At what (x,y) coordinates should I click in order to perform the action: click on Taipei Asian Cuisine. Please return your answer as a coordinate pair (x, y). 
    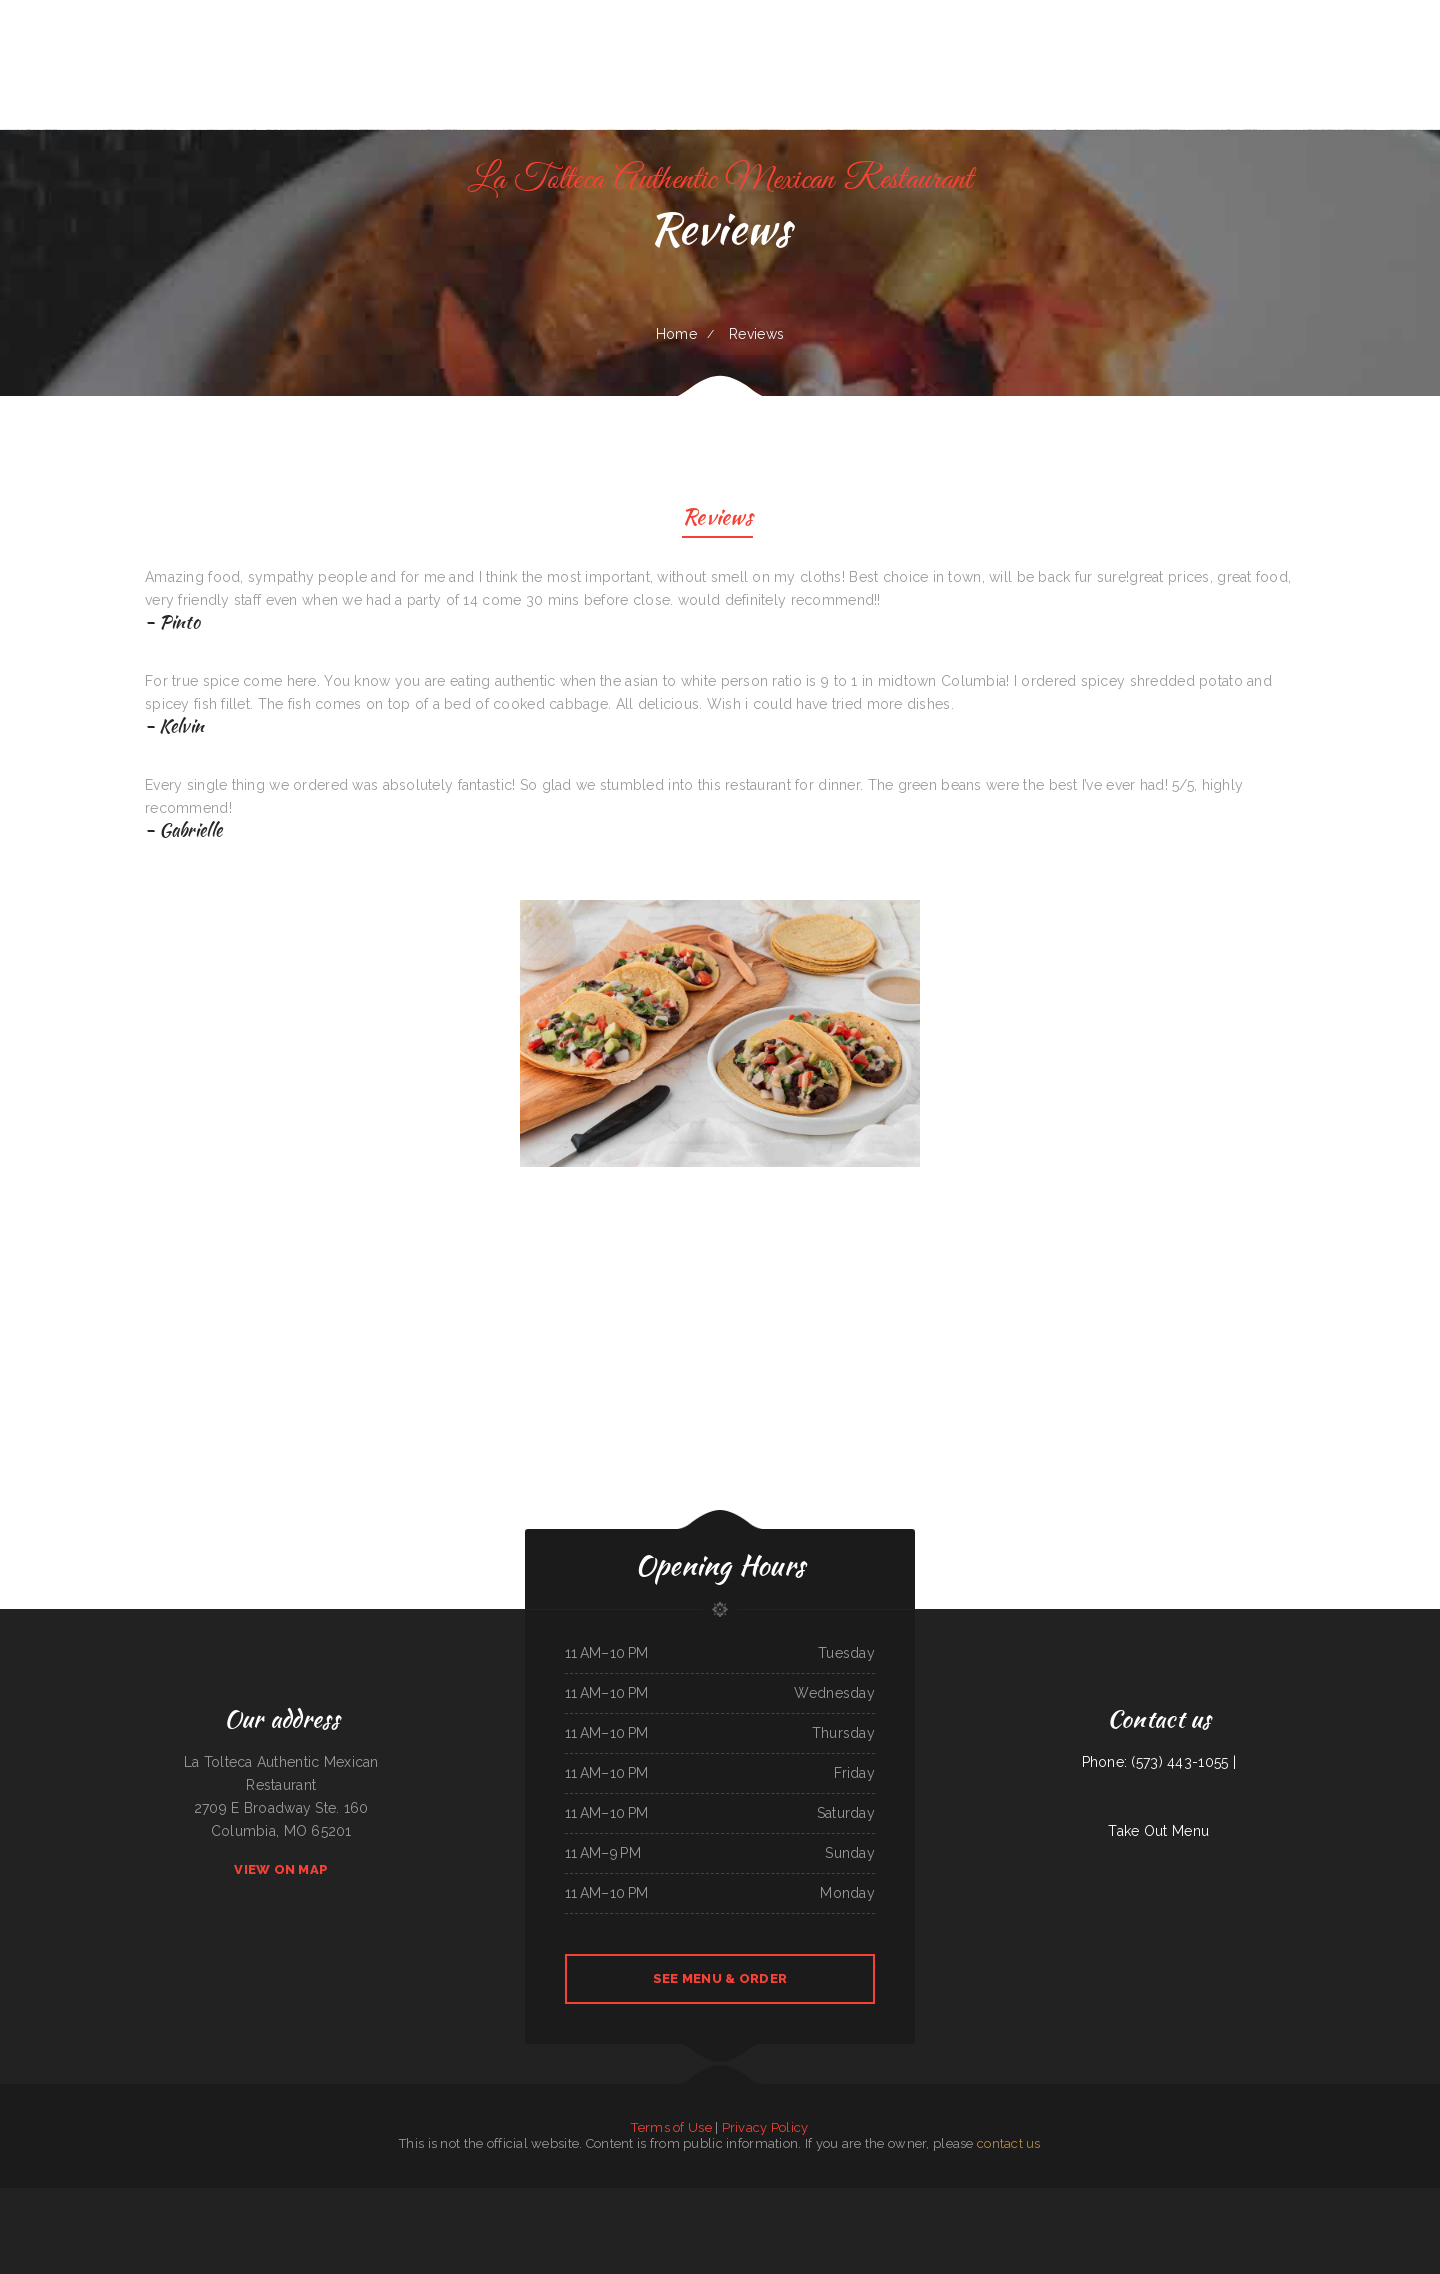
    Looking at the image, I should click on (1123, 2199).